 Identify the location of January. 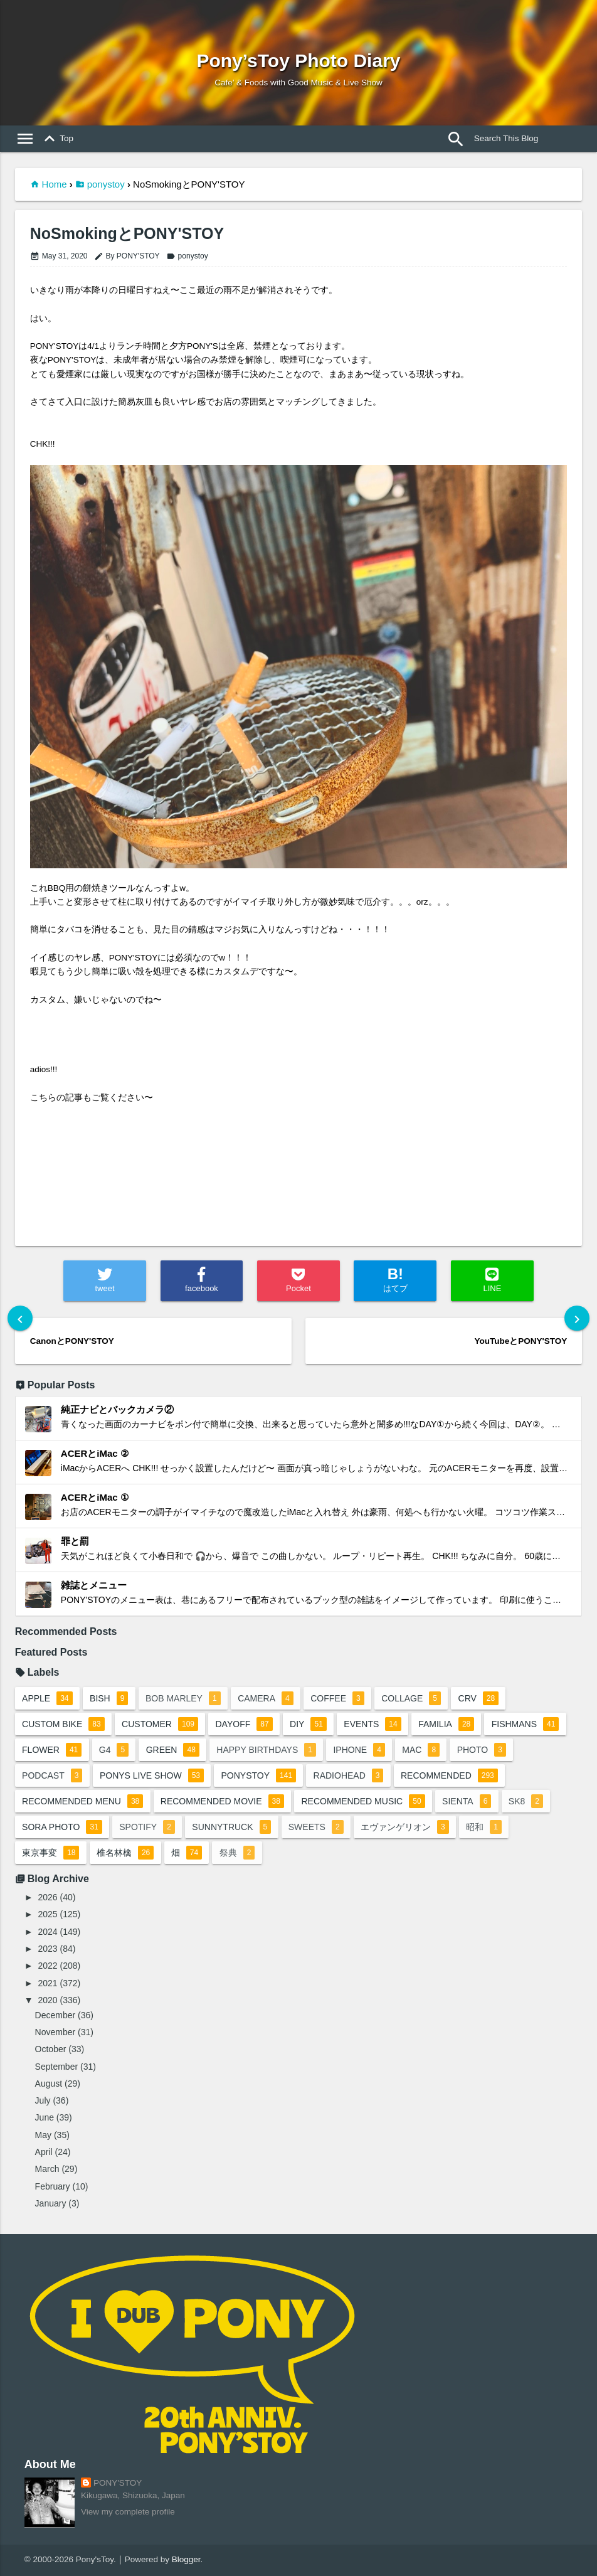
(50, 2203).